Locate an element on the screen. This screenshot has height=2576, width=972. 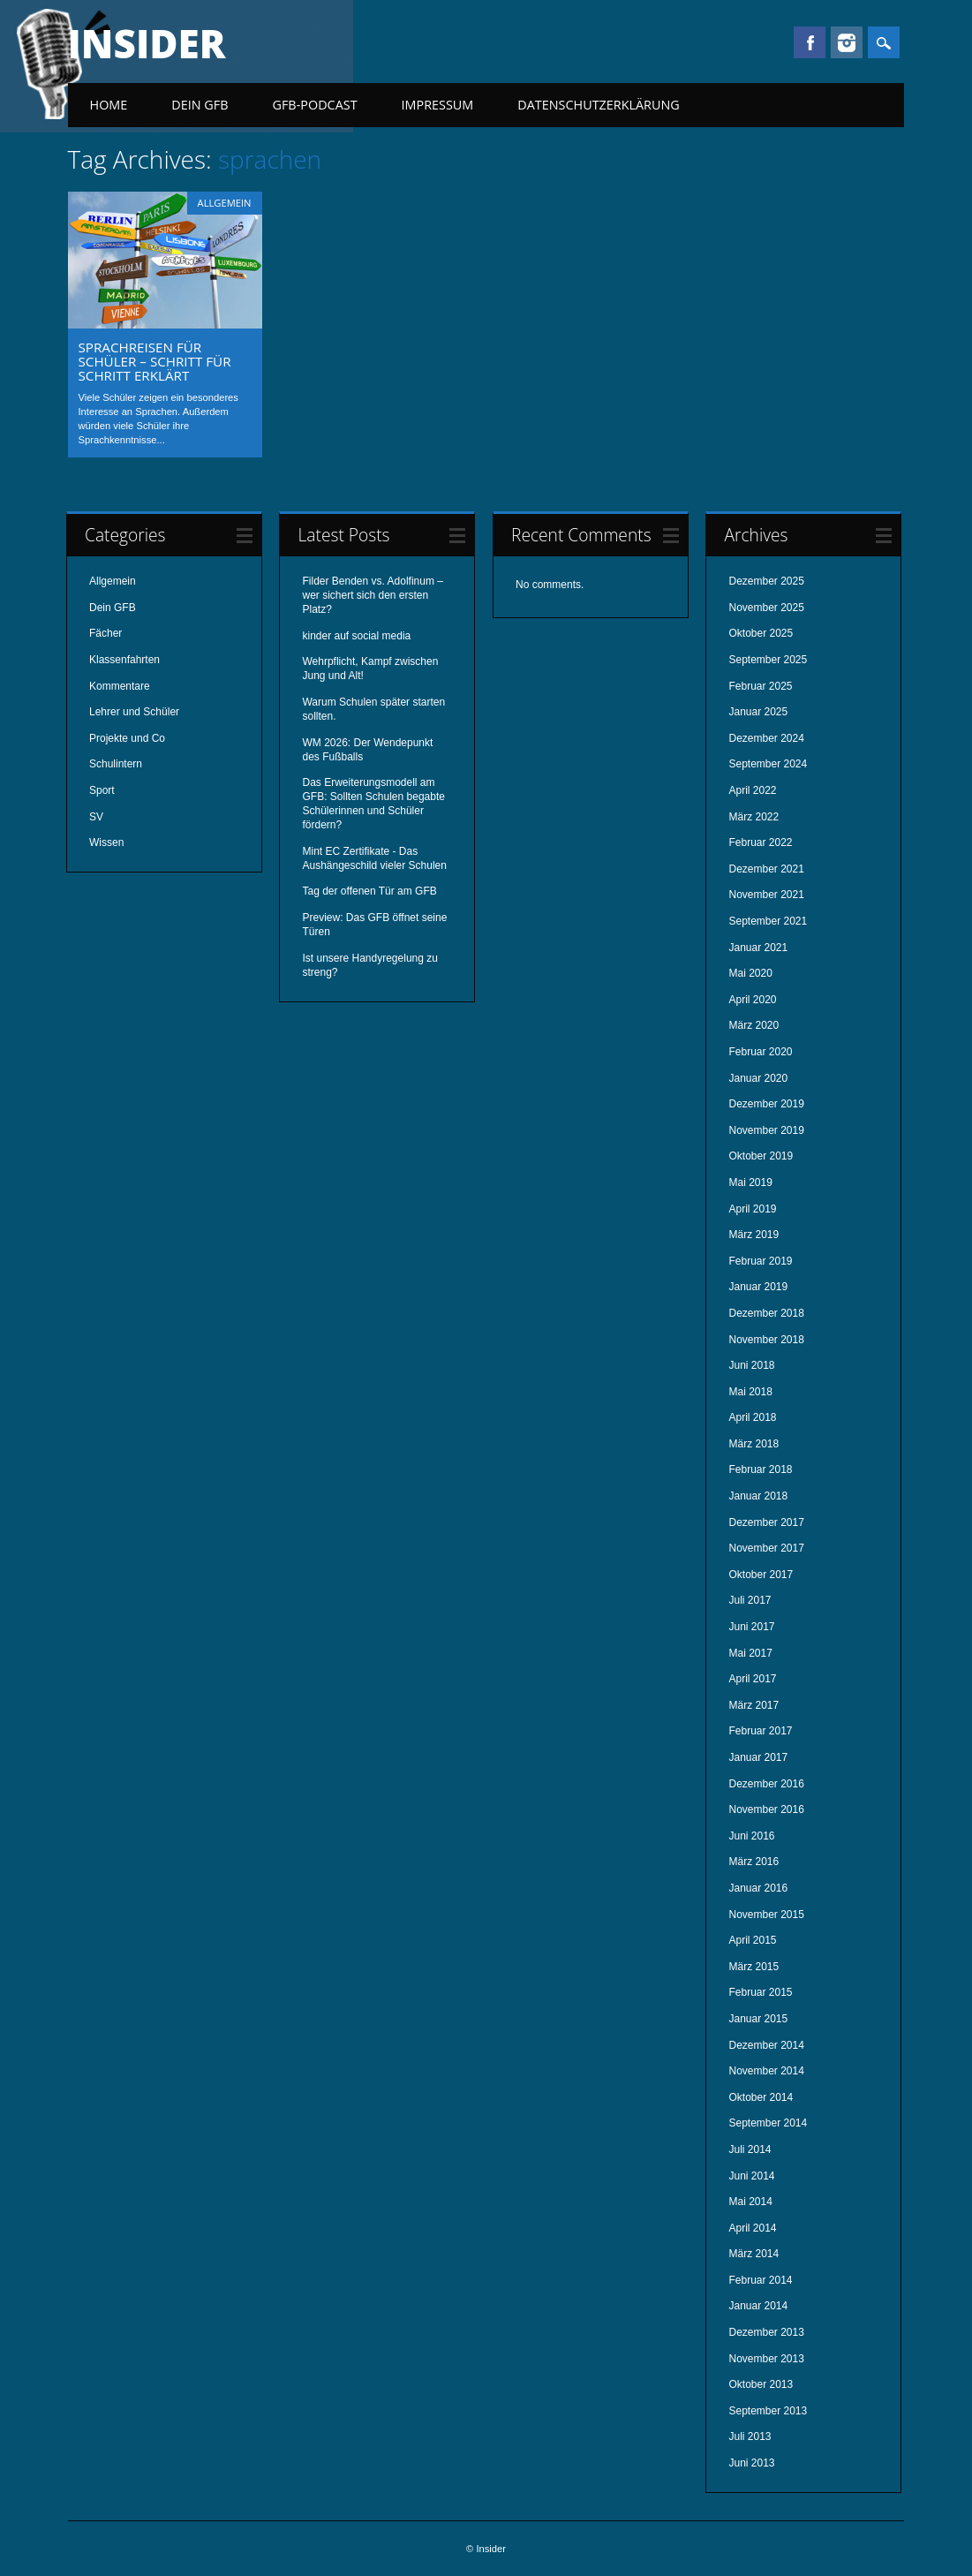
Februar 2020 is located at coordinates (760, 1052).